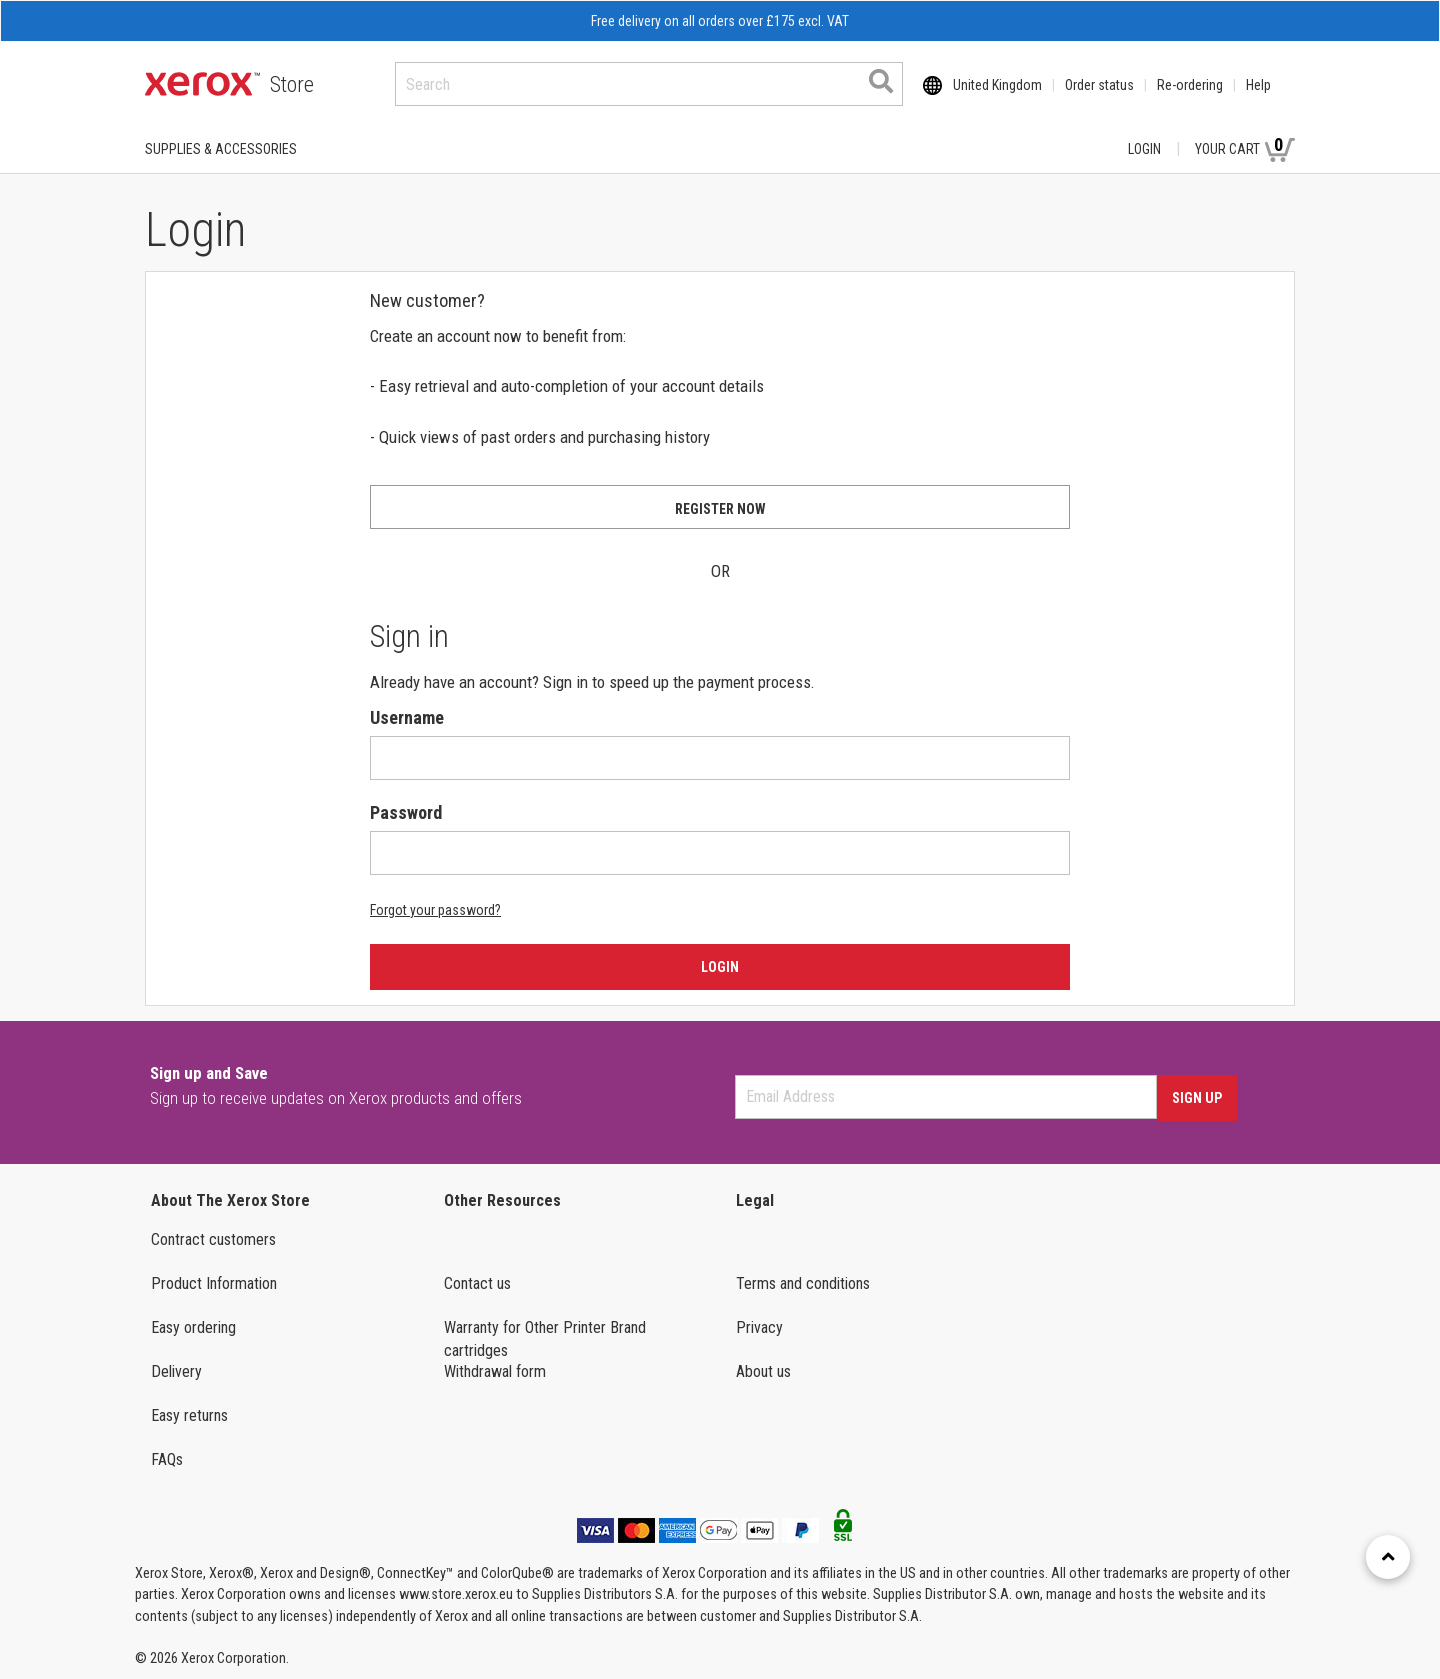  I want to click on [Retour en haut], so click(1388, 1557).